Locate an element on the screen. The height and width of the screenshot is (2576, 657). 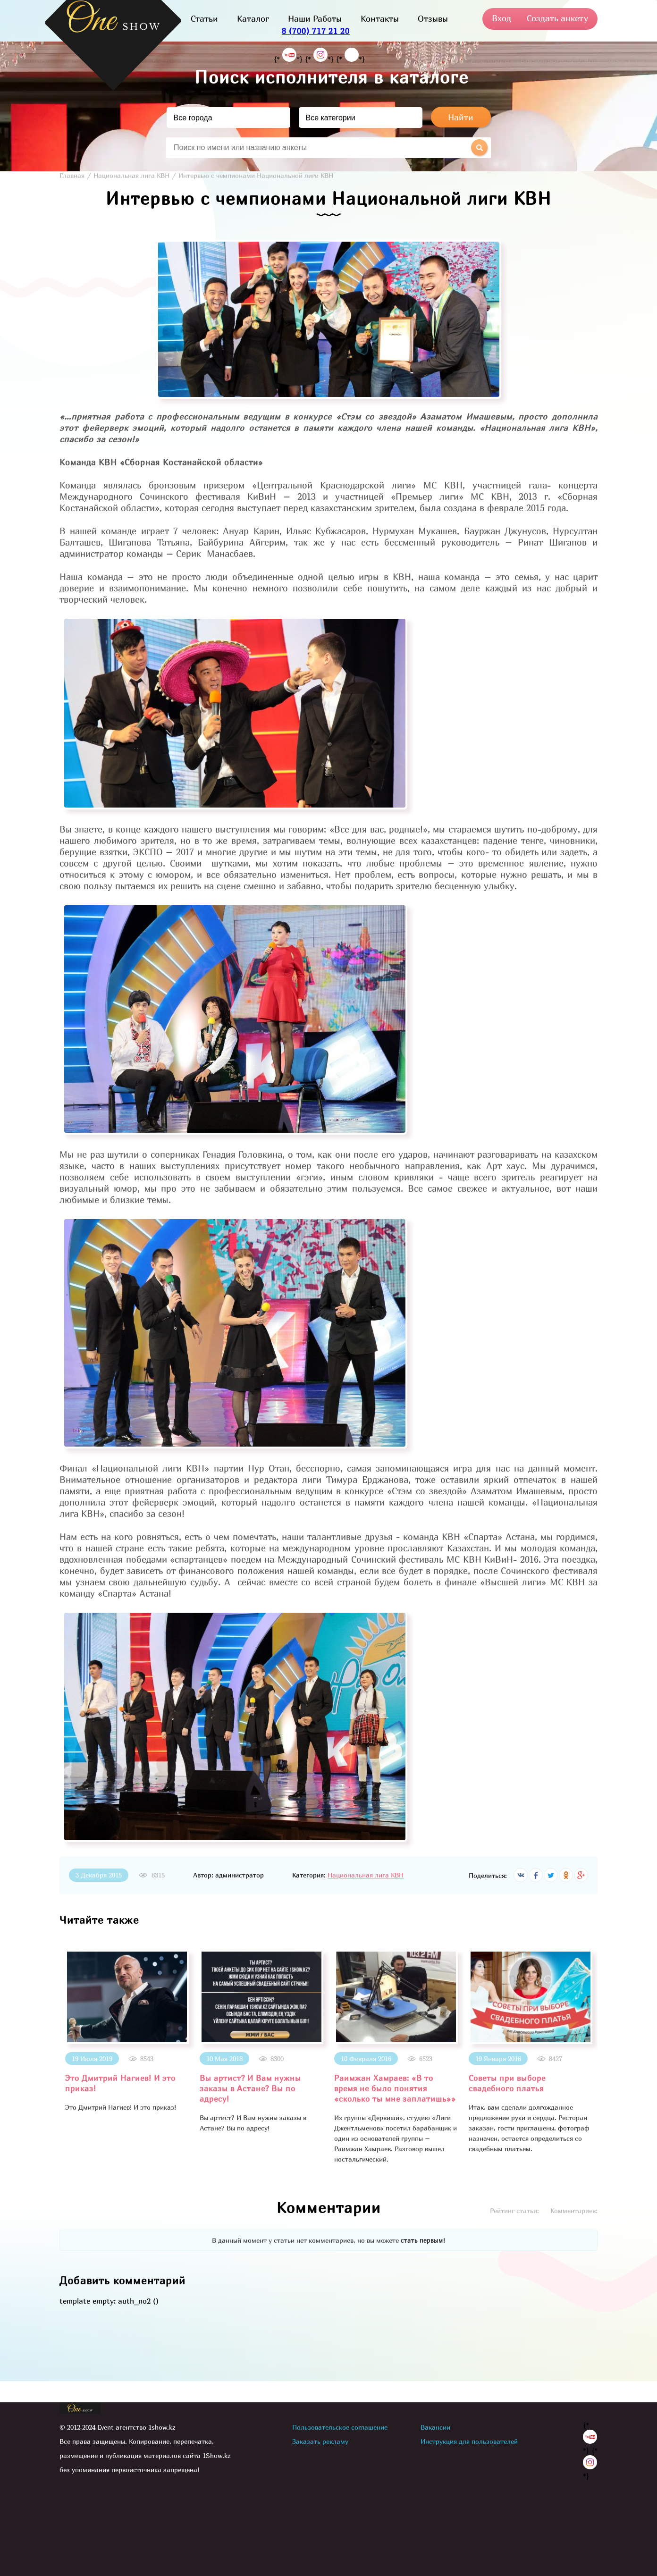
Национальная лига КВН is located at coordinates (366, 1875).